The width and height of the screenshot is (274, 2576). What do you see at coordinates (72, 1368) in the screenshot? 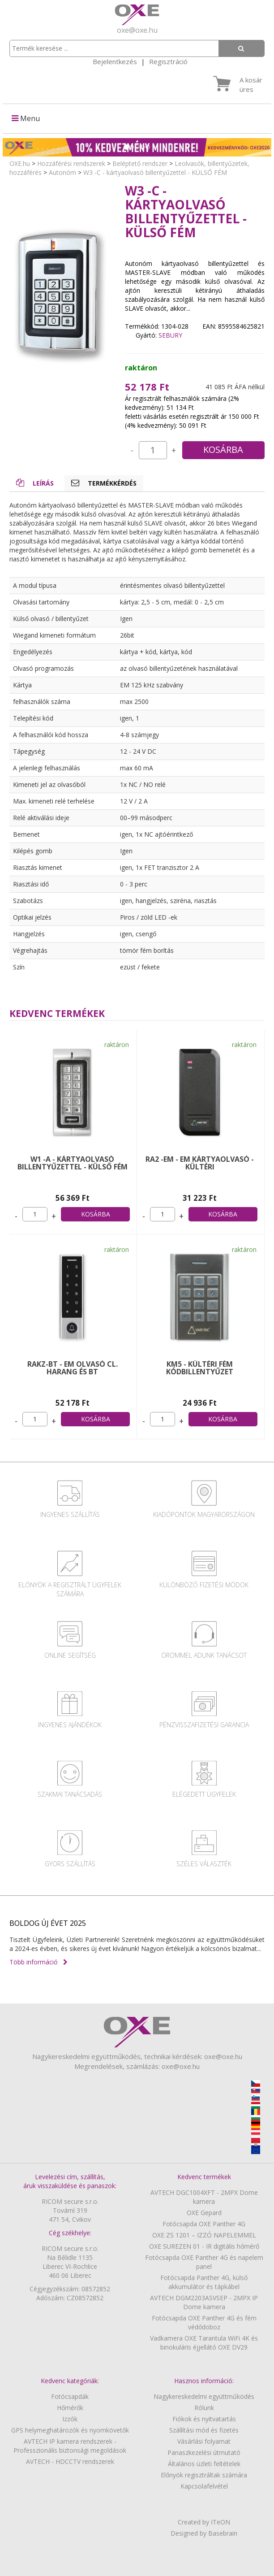
I see `RAKZ-BT - EM olvasó cl. harang és BT` at bounding box center [72, 1368].